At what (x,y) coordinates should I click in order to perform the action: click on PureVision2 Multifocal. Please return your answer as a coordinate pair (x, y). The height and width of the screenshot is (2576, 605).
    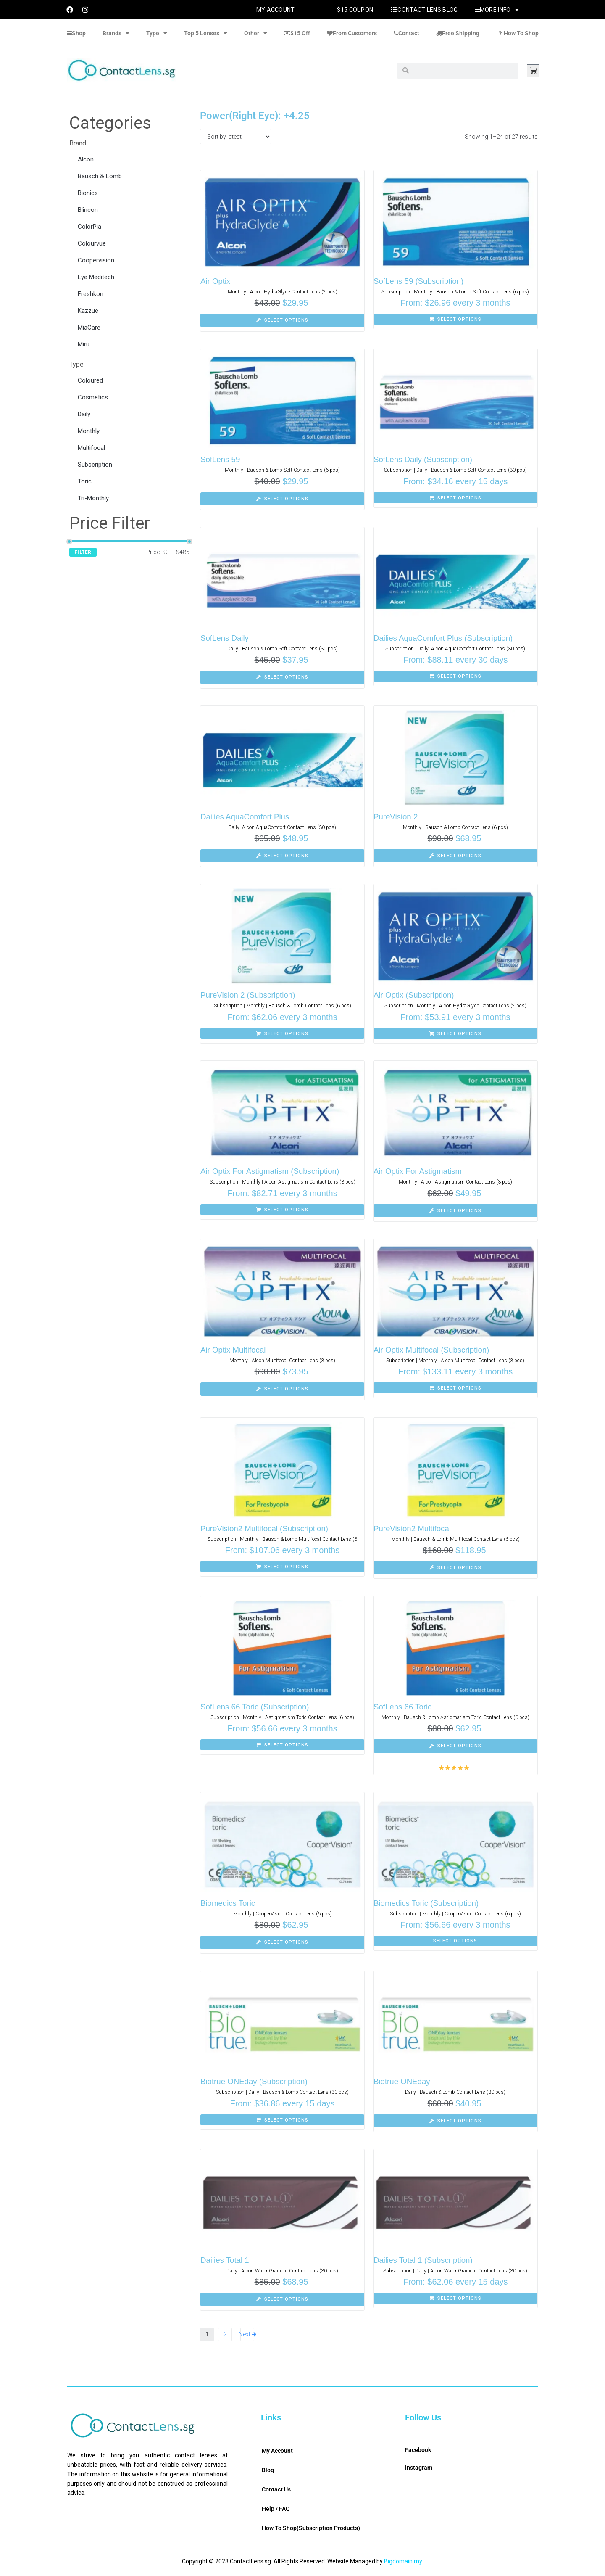
    Looking at the image, I should click on (413, 1528).